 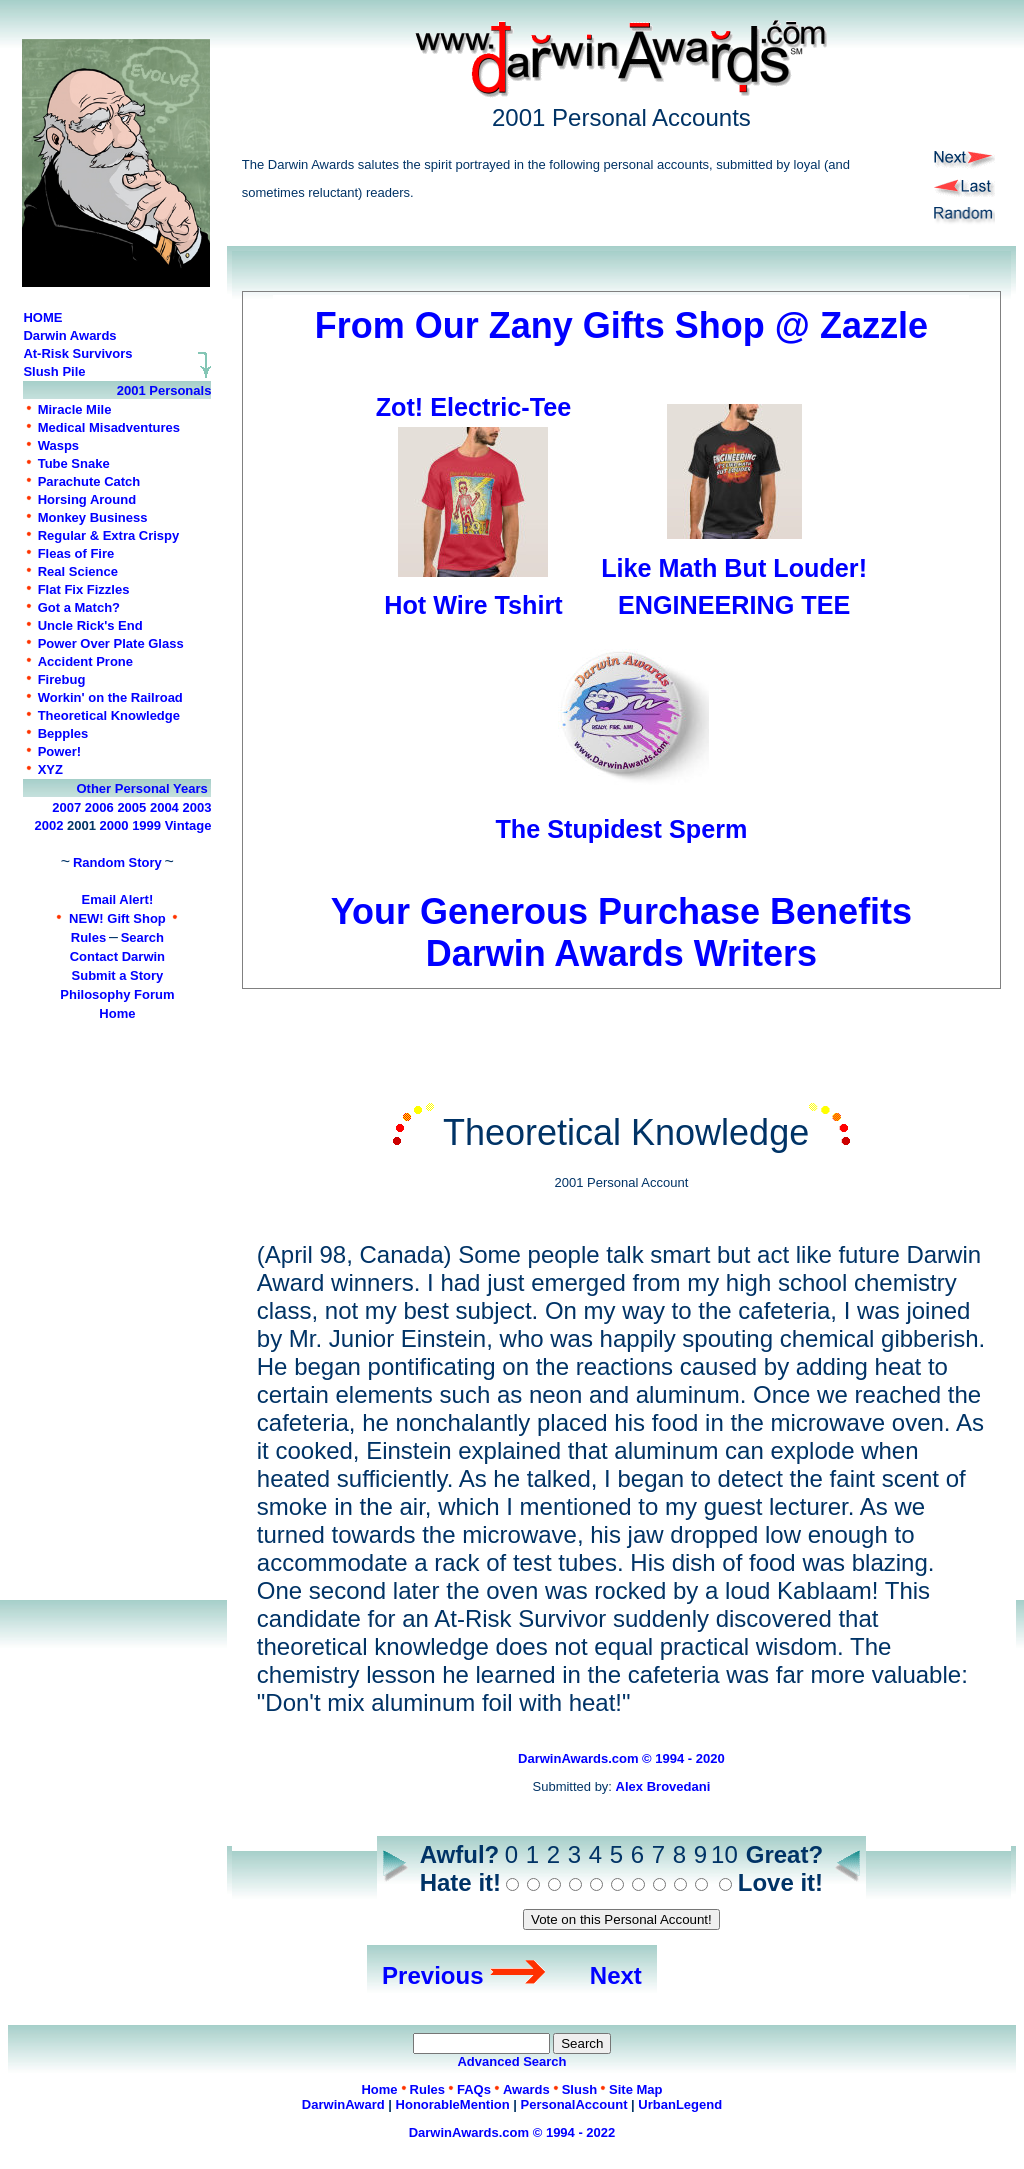 What do you see at coordinates (117, 956) in the screenshot?
I see `Contact Darwin` at bounding box center [117, 956].